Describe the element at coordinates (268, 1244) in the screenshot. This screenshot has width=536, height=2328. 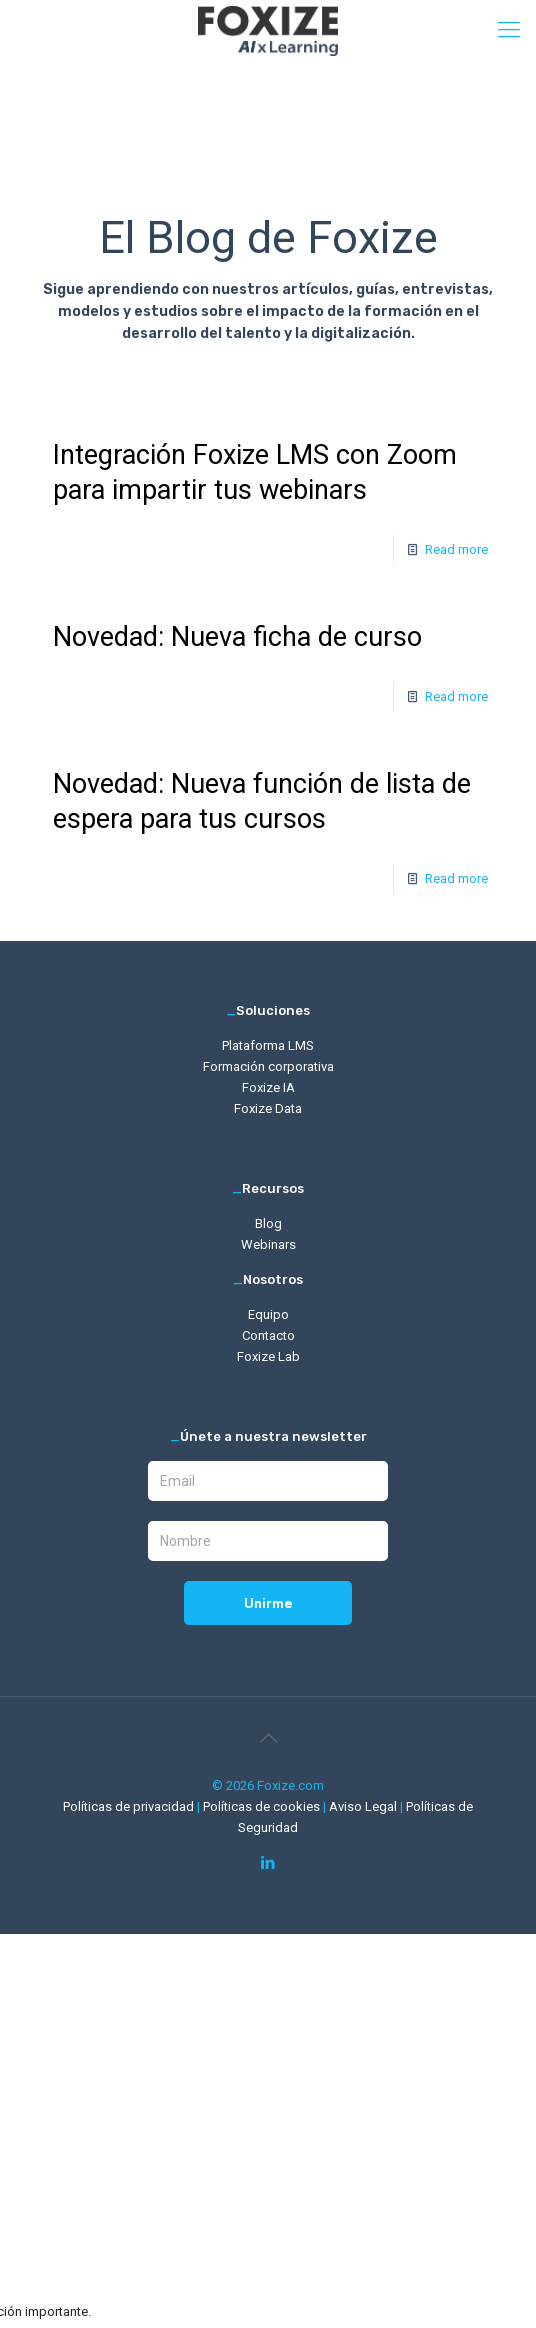
I see `Webinars` at that location.